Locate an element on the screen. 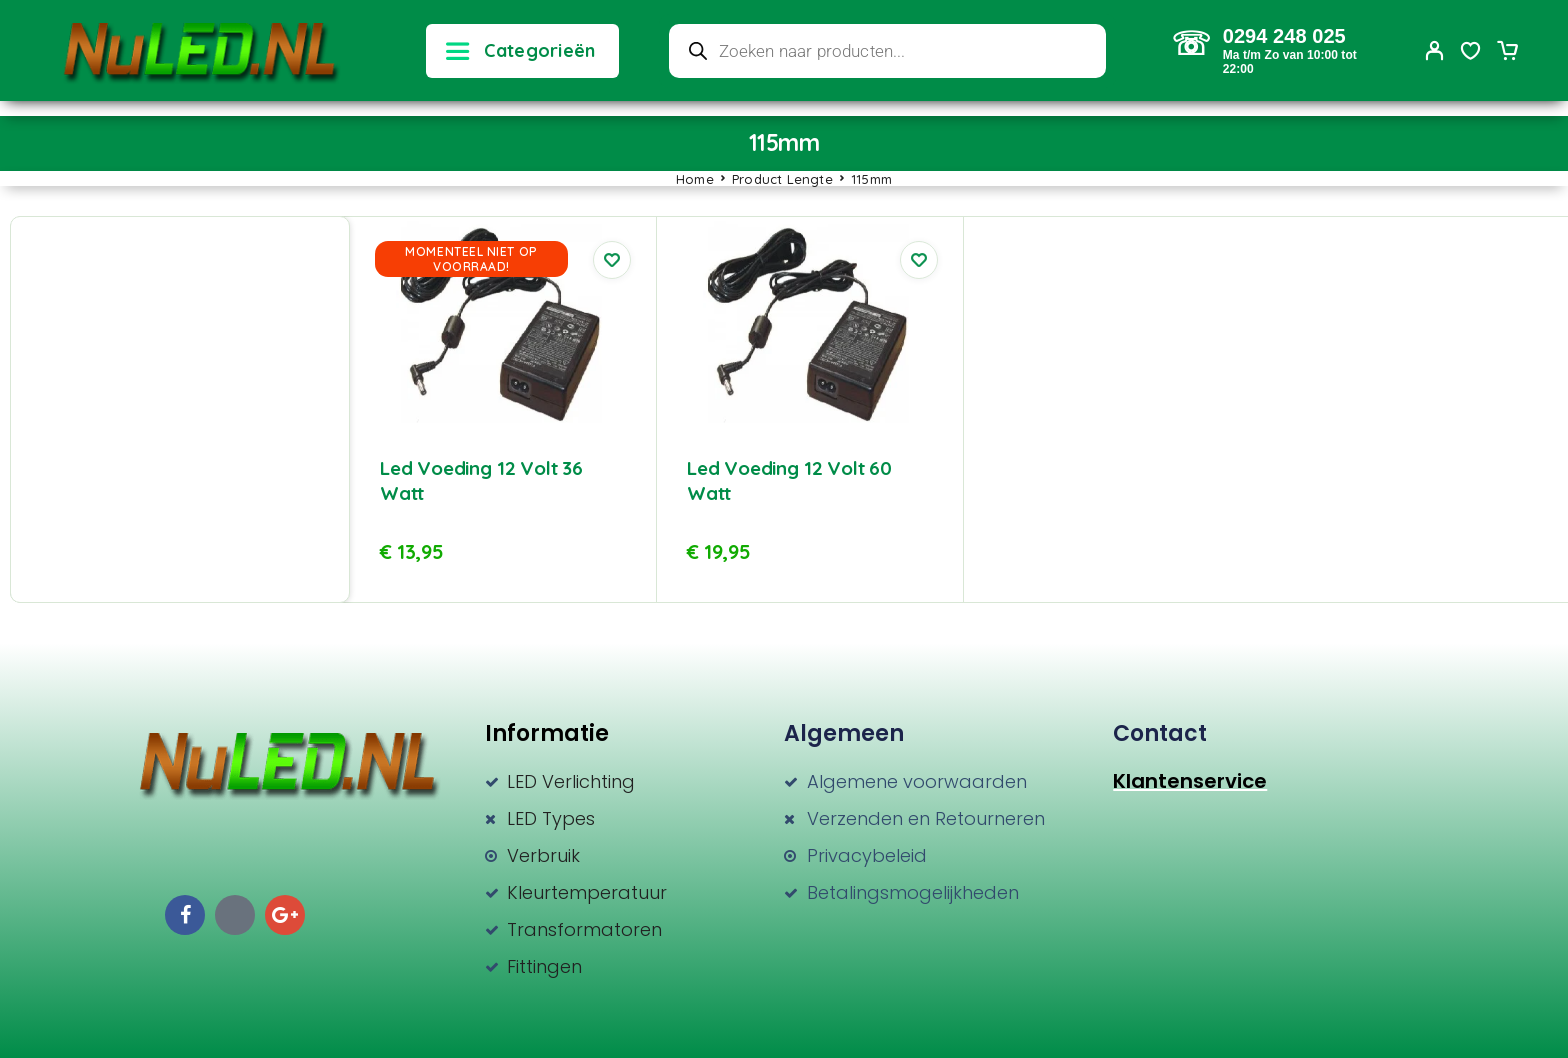 Image resolution: width=1568 pixels, height=1058 pixels. Home is located at coordinates (695, 179).